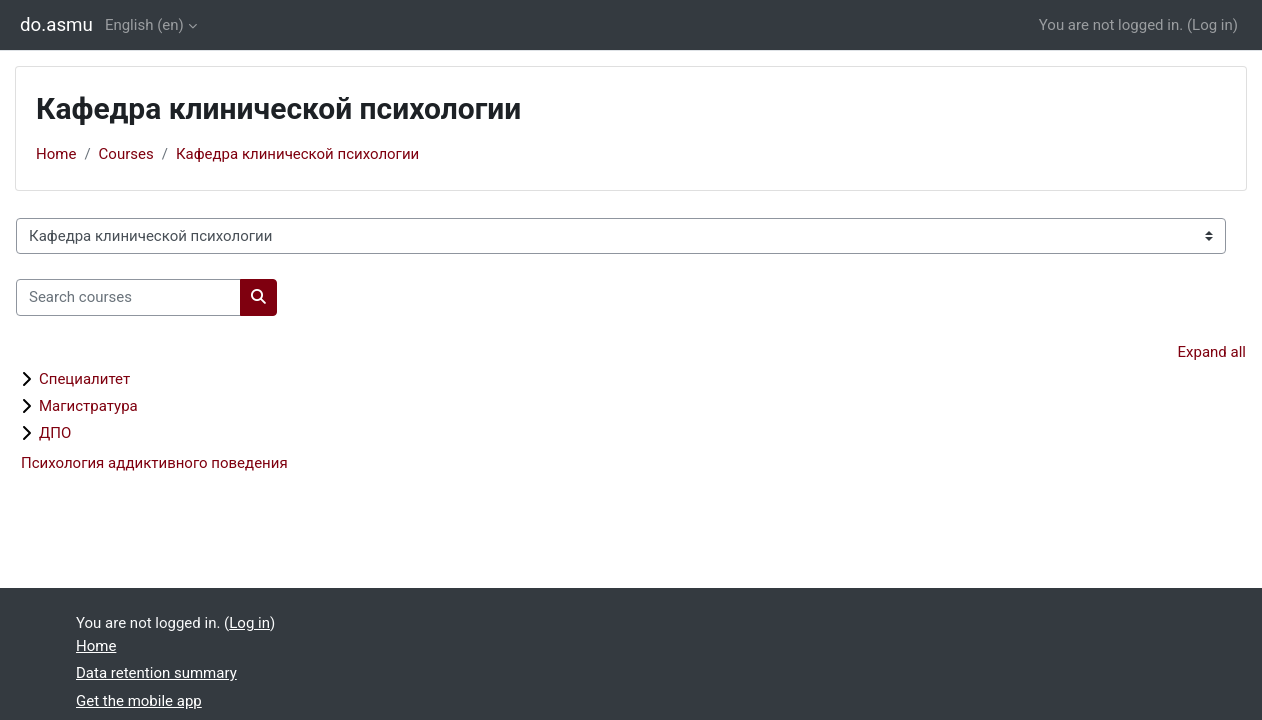 This screenshot has height=720, width=1262. What do you see at coordinates (84, 379) in the screenshot?
I see `Специалитет` at bounding box center [84, 379].